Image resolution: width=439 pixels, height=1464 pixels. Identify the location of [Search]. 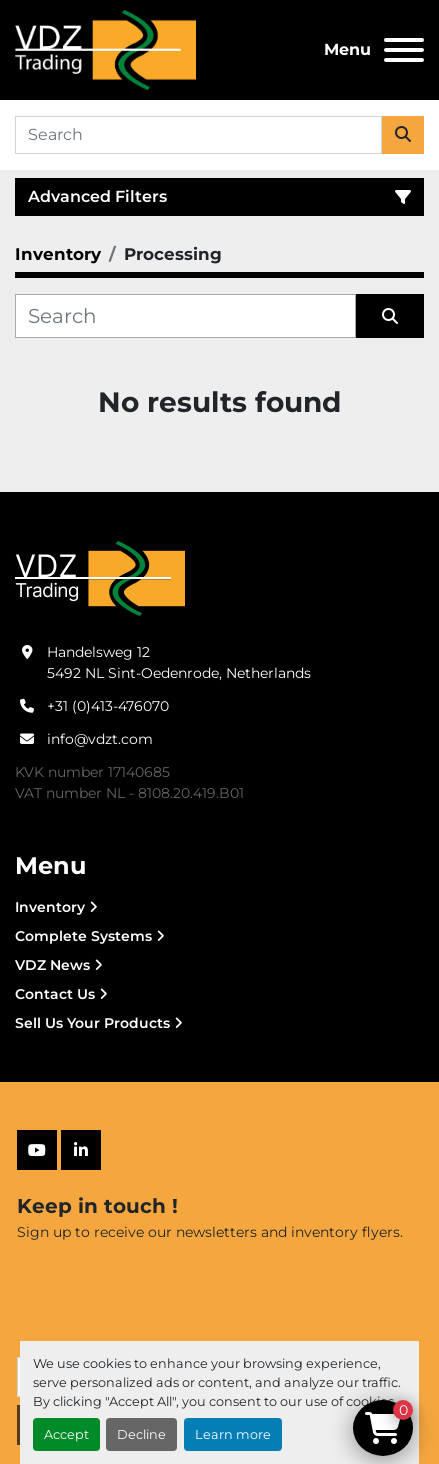
(198, 135).